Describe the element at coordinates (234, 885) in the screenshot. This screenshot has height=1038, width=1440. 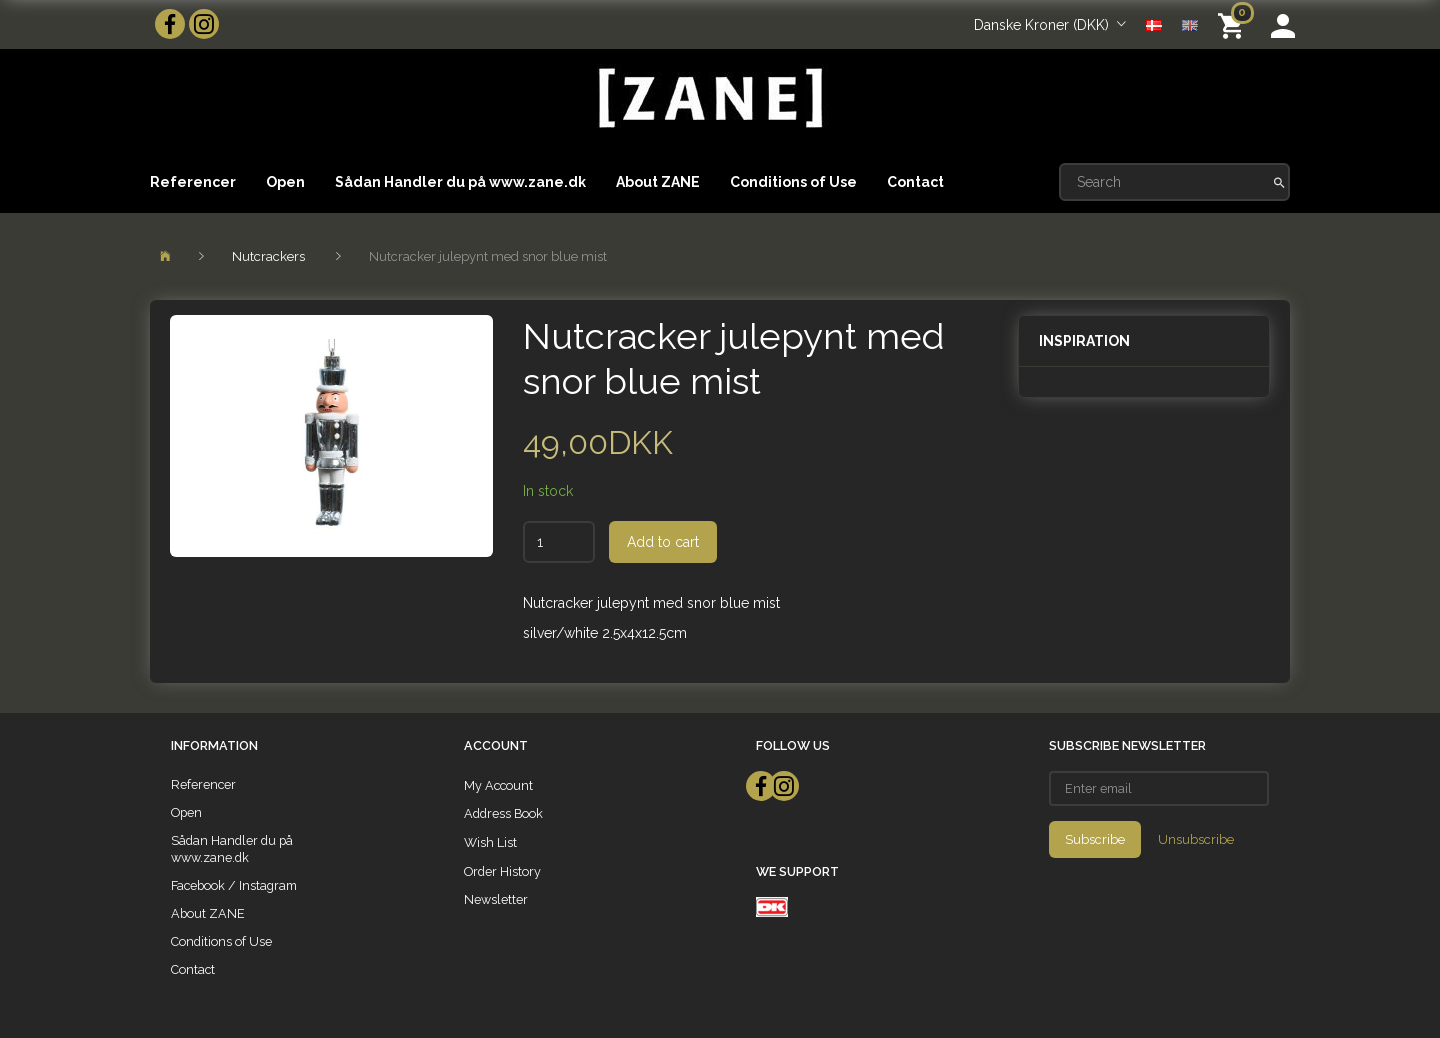
I see `Facebook / Instagram` at that location.